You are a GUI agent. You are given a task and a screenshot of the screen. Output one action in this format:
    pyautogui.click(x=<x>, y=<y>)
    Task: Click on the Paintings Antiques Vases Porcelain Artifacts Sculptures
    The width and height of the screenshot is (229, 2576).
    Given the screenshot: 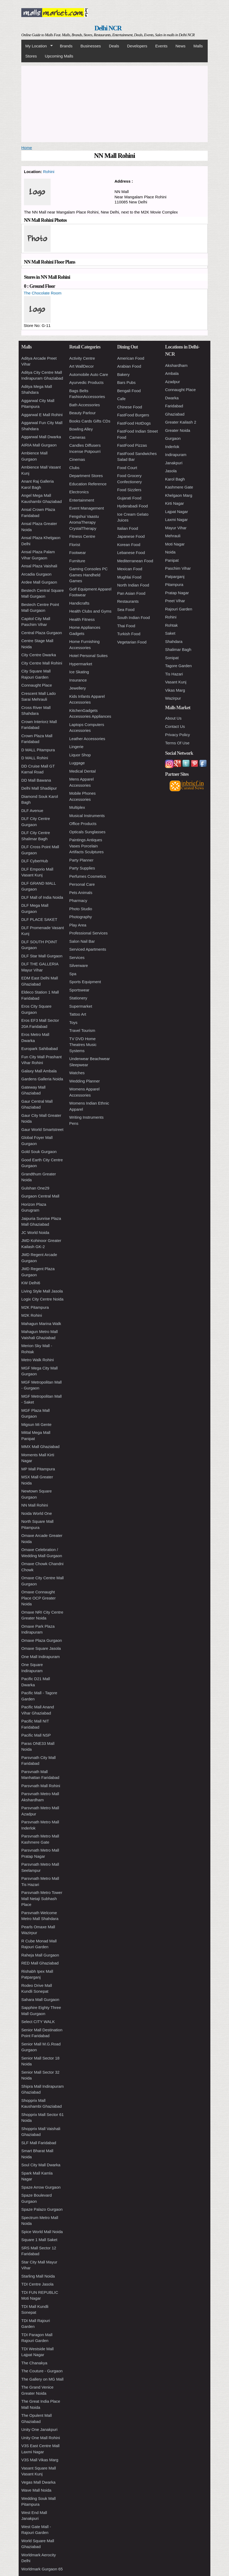 What is the action you would take?
    pyautogui.click(x=86, y=846)
    